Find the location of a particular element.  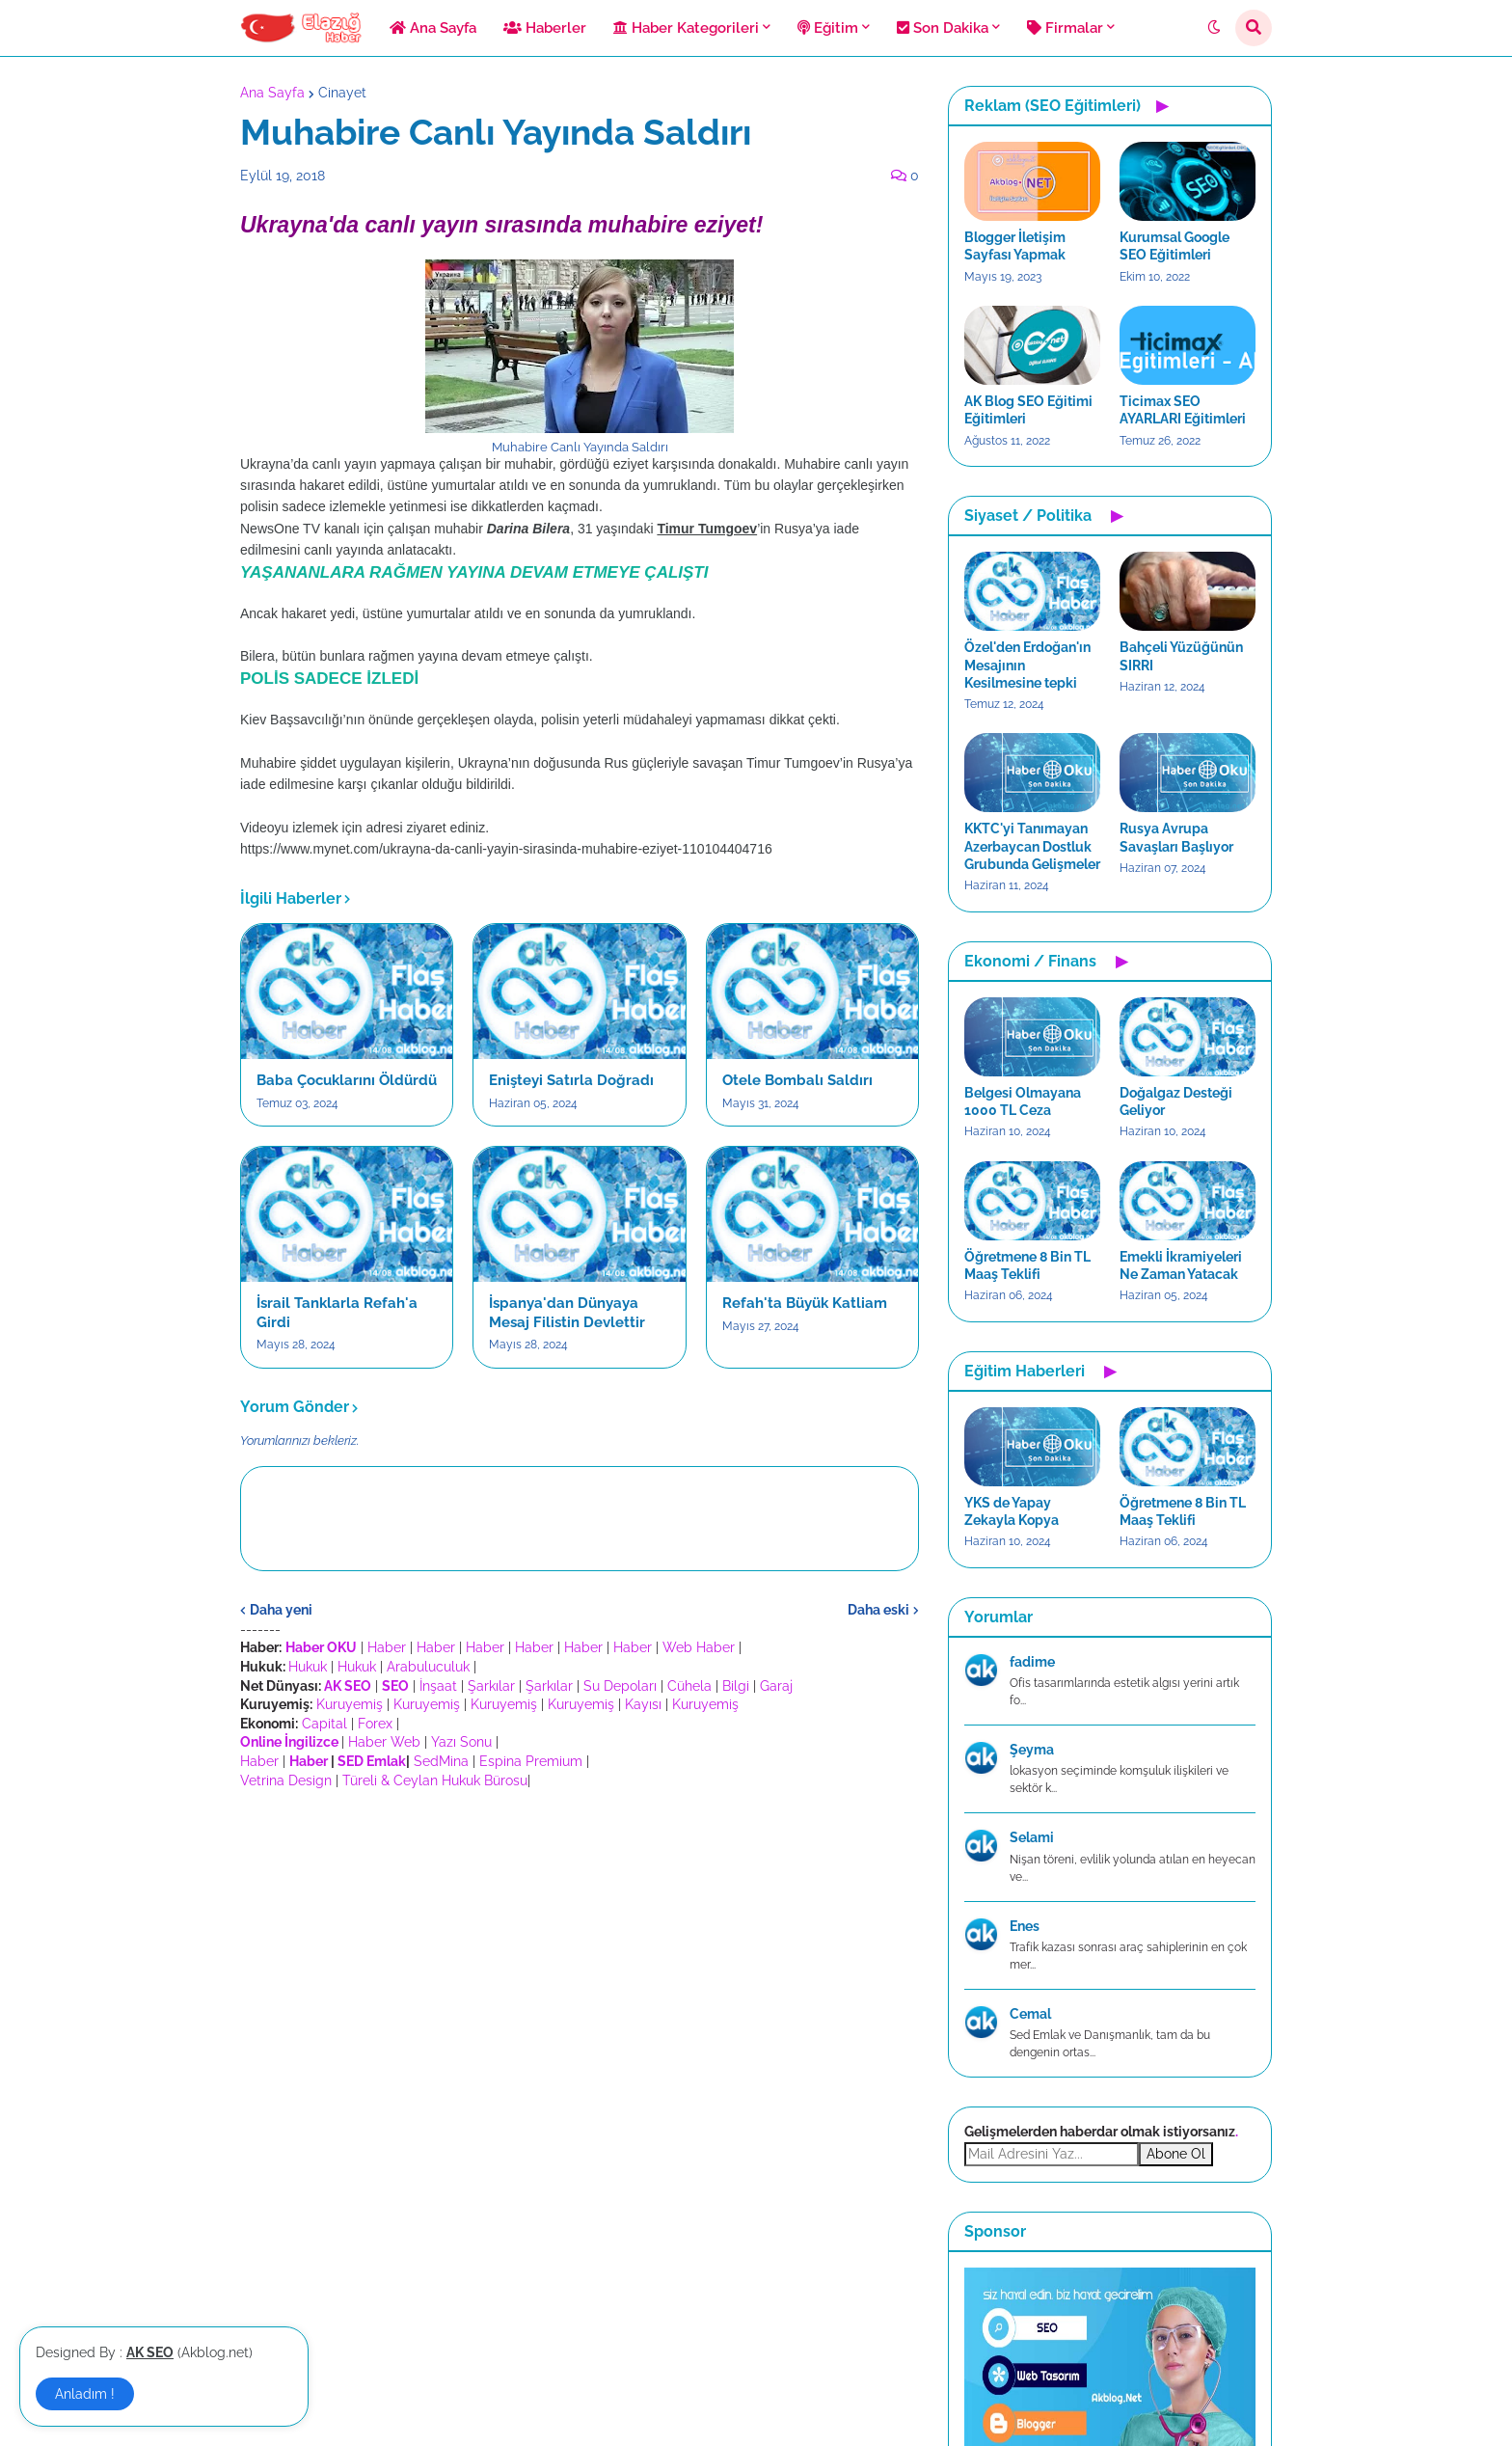

Espina Premium is located at coordinates (530, 1761).